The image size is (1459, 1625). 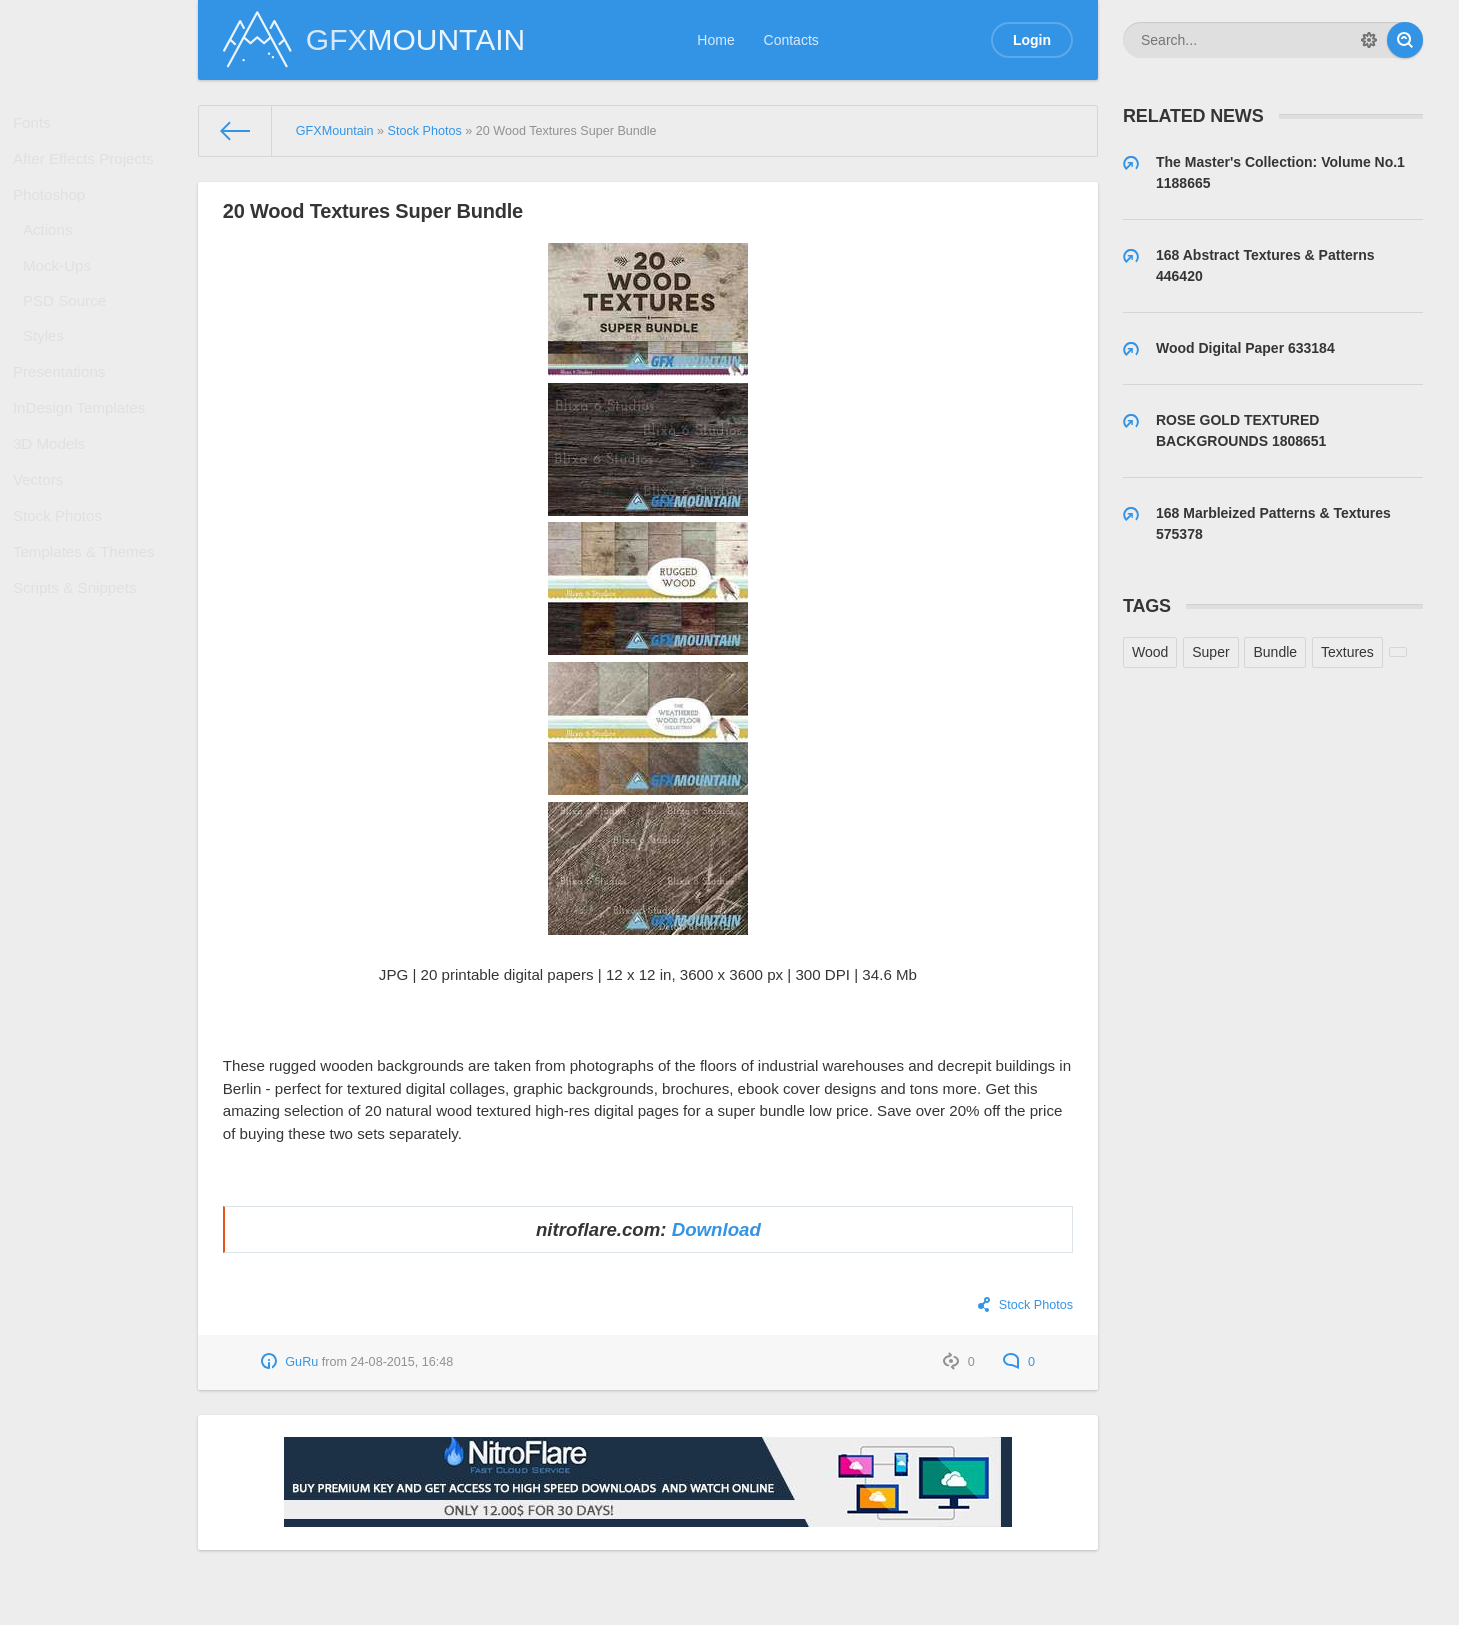 I want to click on 3D Models, so click(x=54, y=512).